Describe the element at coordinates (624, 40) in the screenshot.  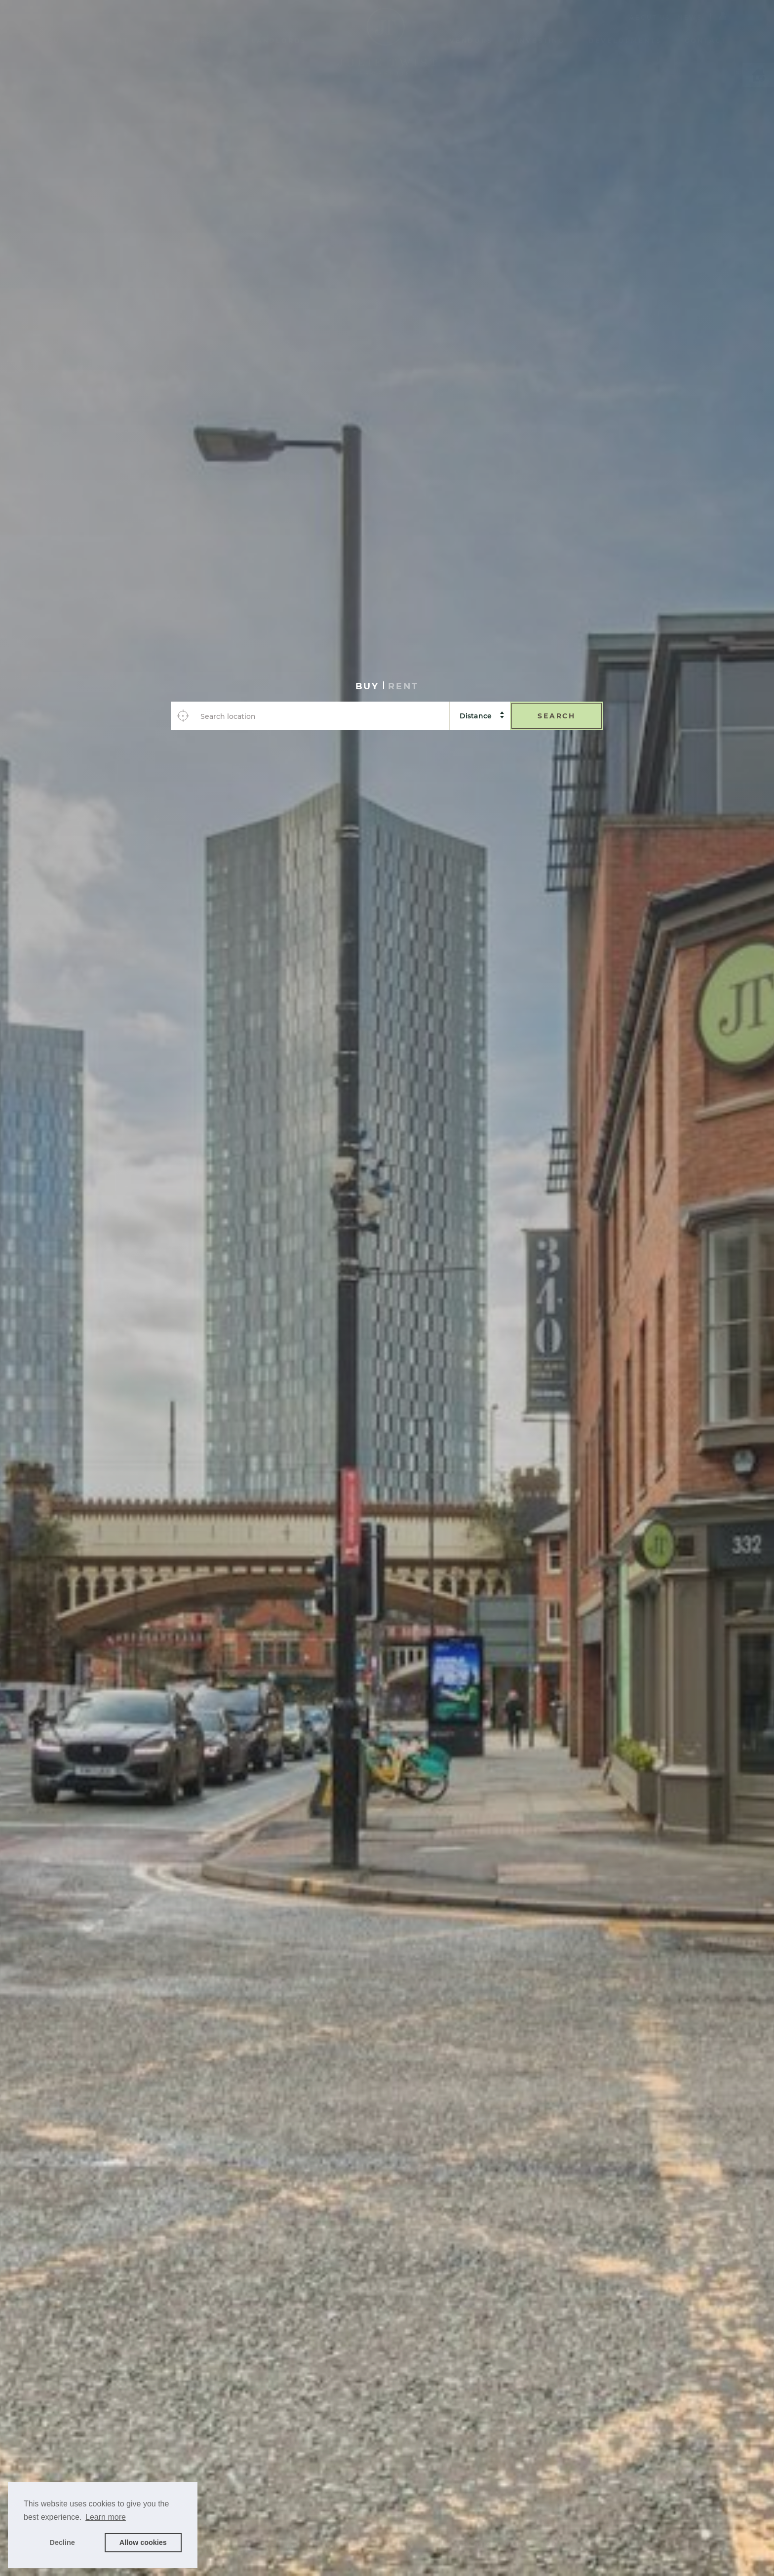
I see `Developments` at that location.